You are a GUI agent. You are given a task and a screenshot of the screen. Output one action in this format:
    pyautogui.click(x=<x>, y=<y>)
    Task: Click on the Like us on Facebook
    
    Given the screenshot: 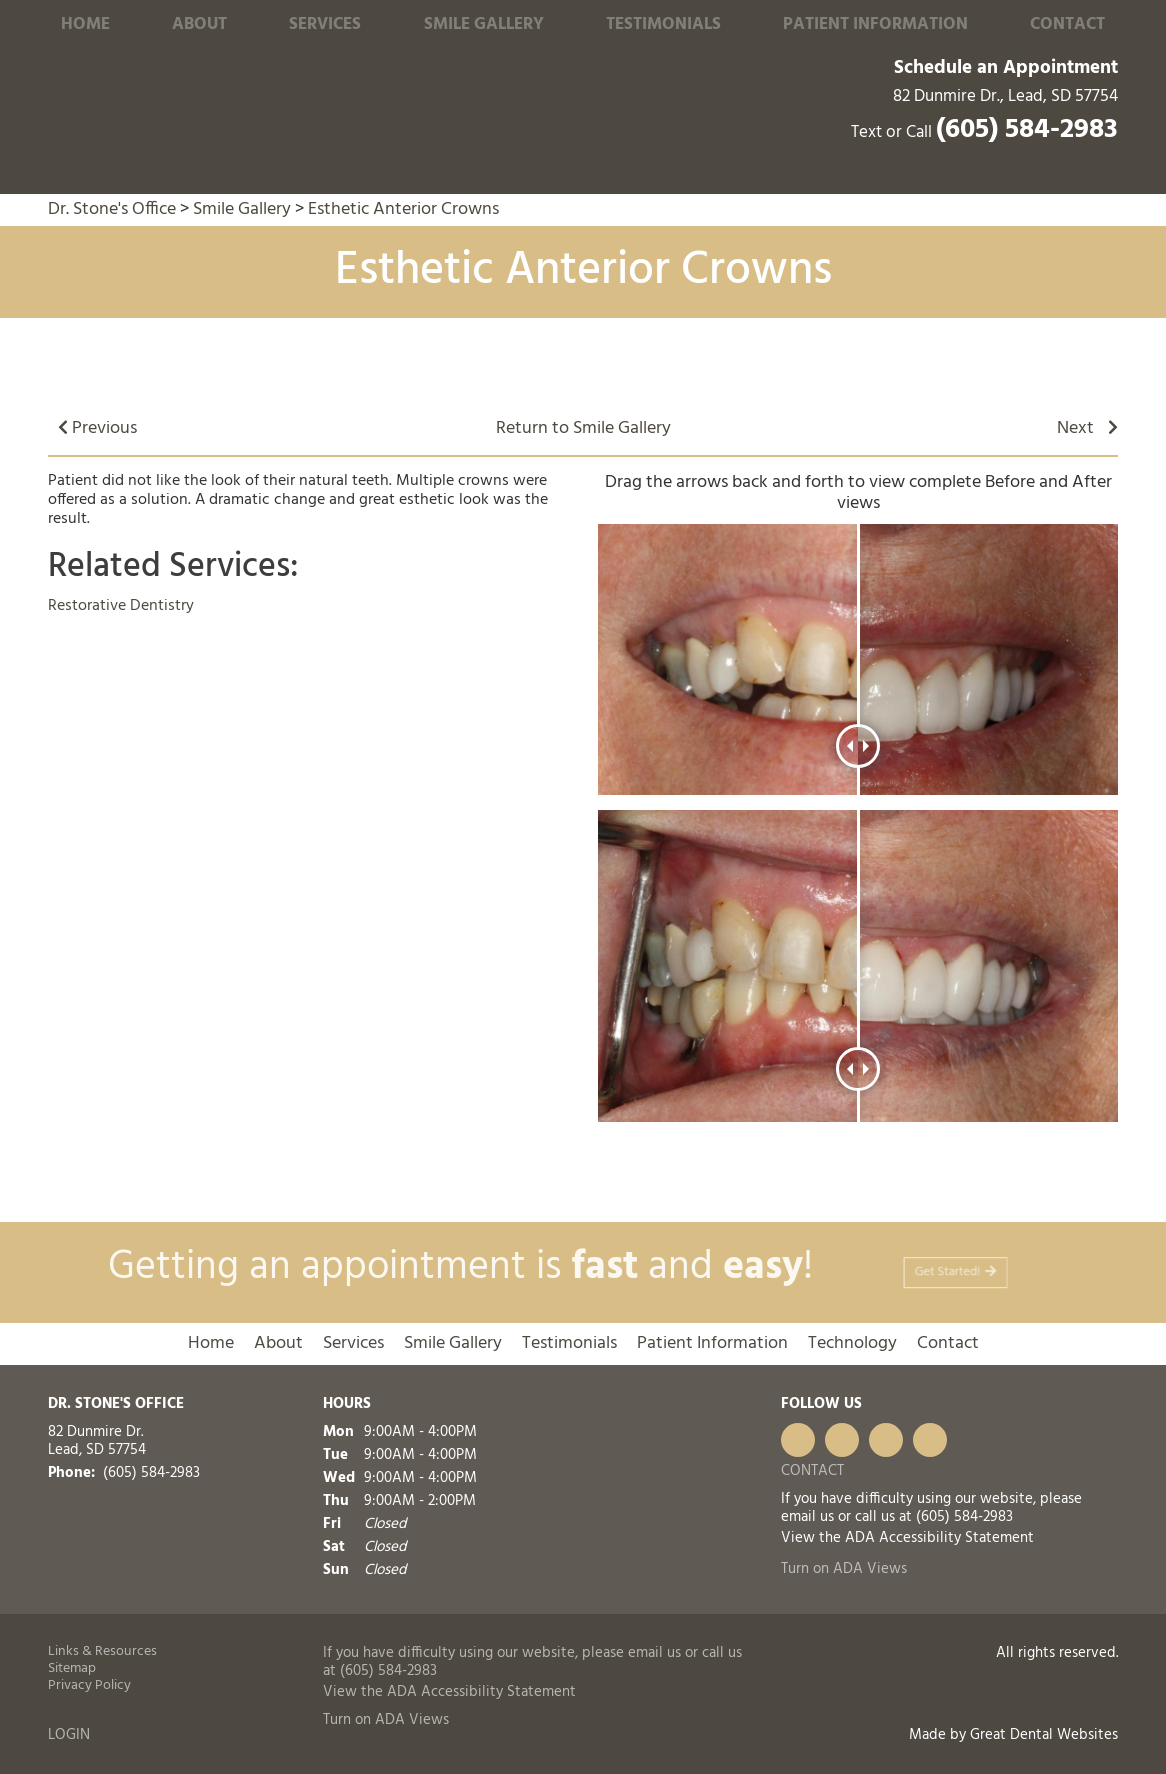 What is the action you would take?
    pyautogui.click(x=1101, y=166)
    